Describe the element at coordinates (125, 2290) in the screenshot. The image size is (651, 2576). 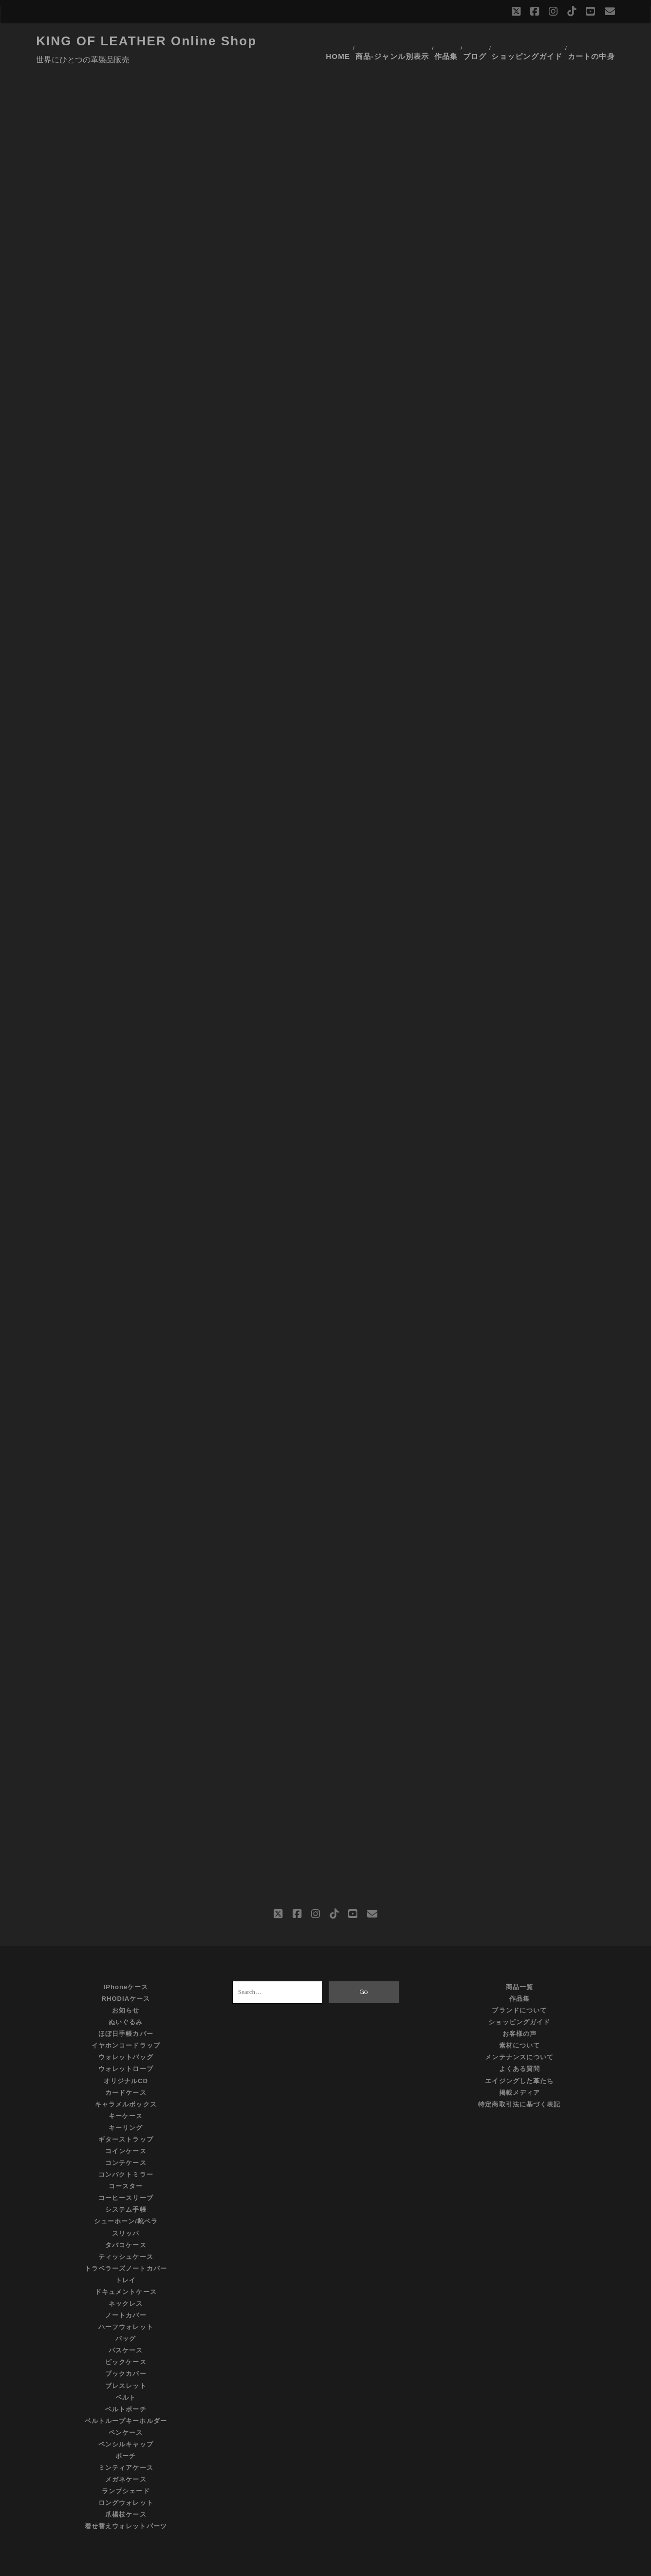
I see `ノートカバー` at that location.